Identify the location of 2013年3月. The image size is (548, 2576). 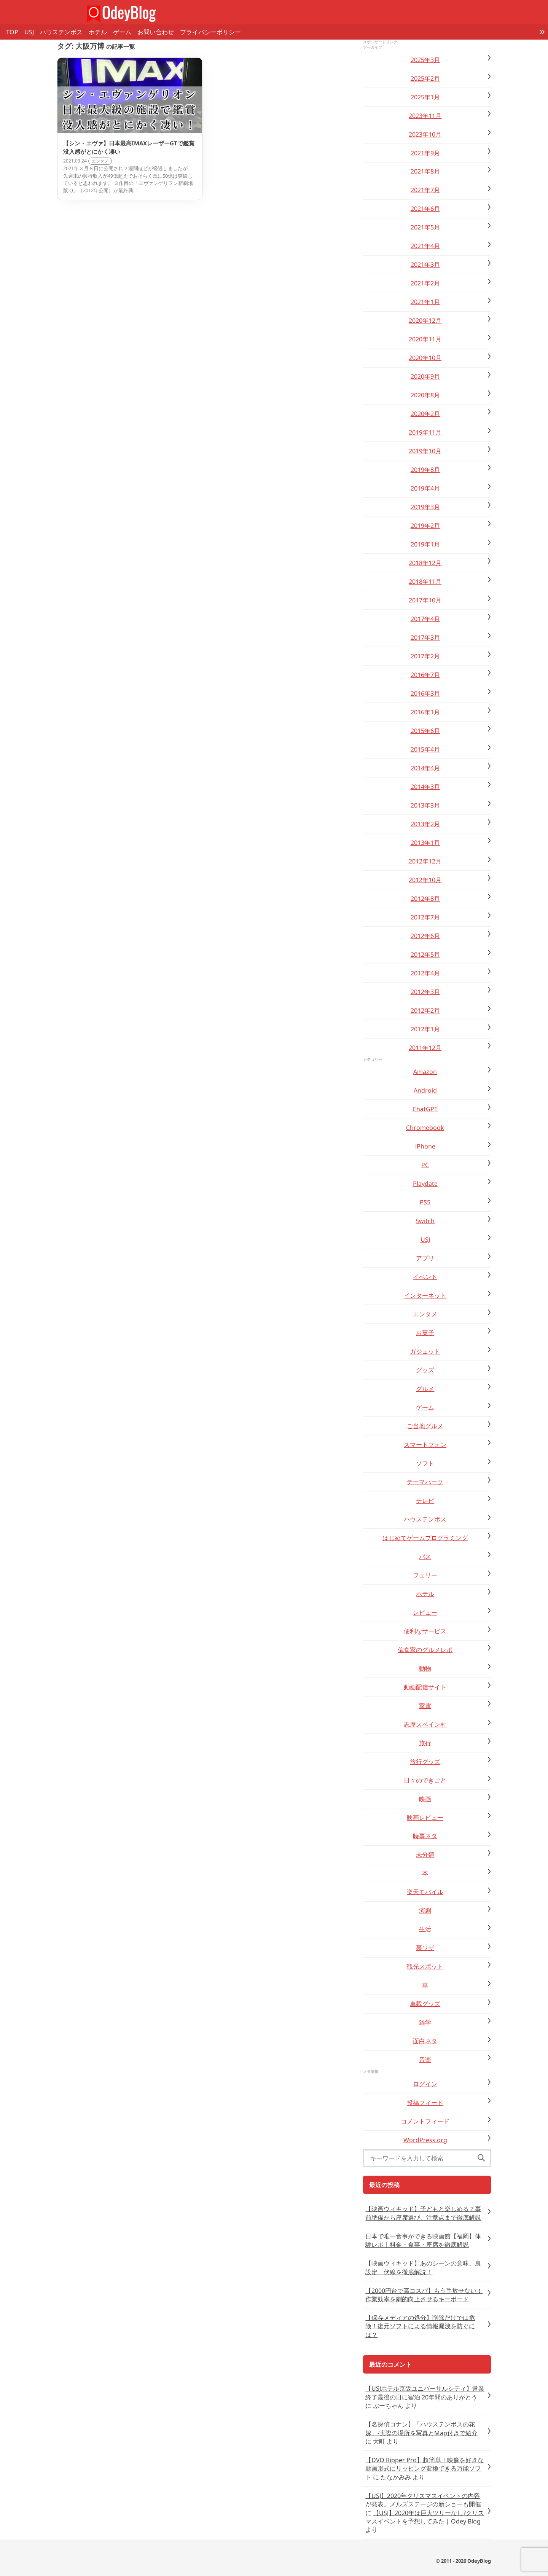
(425, 805).